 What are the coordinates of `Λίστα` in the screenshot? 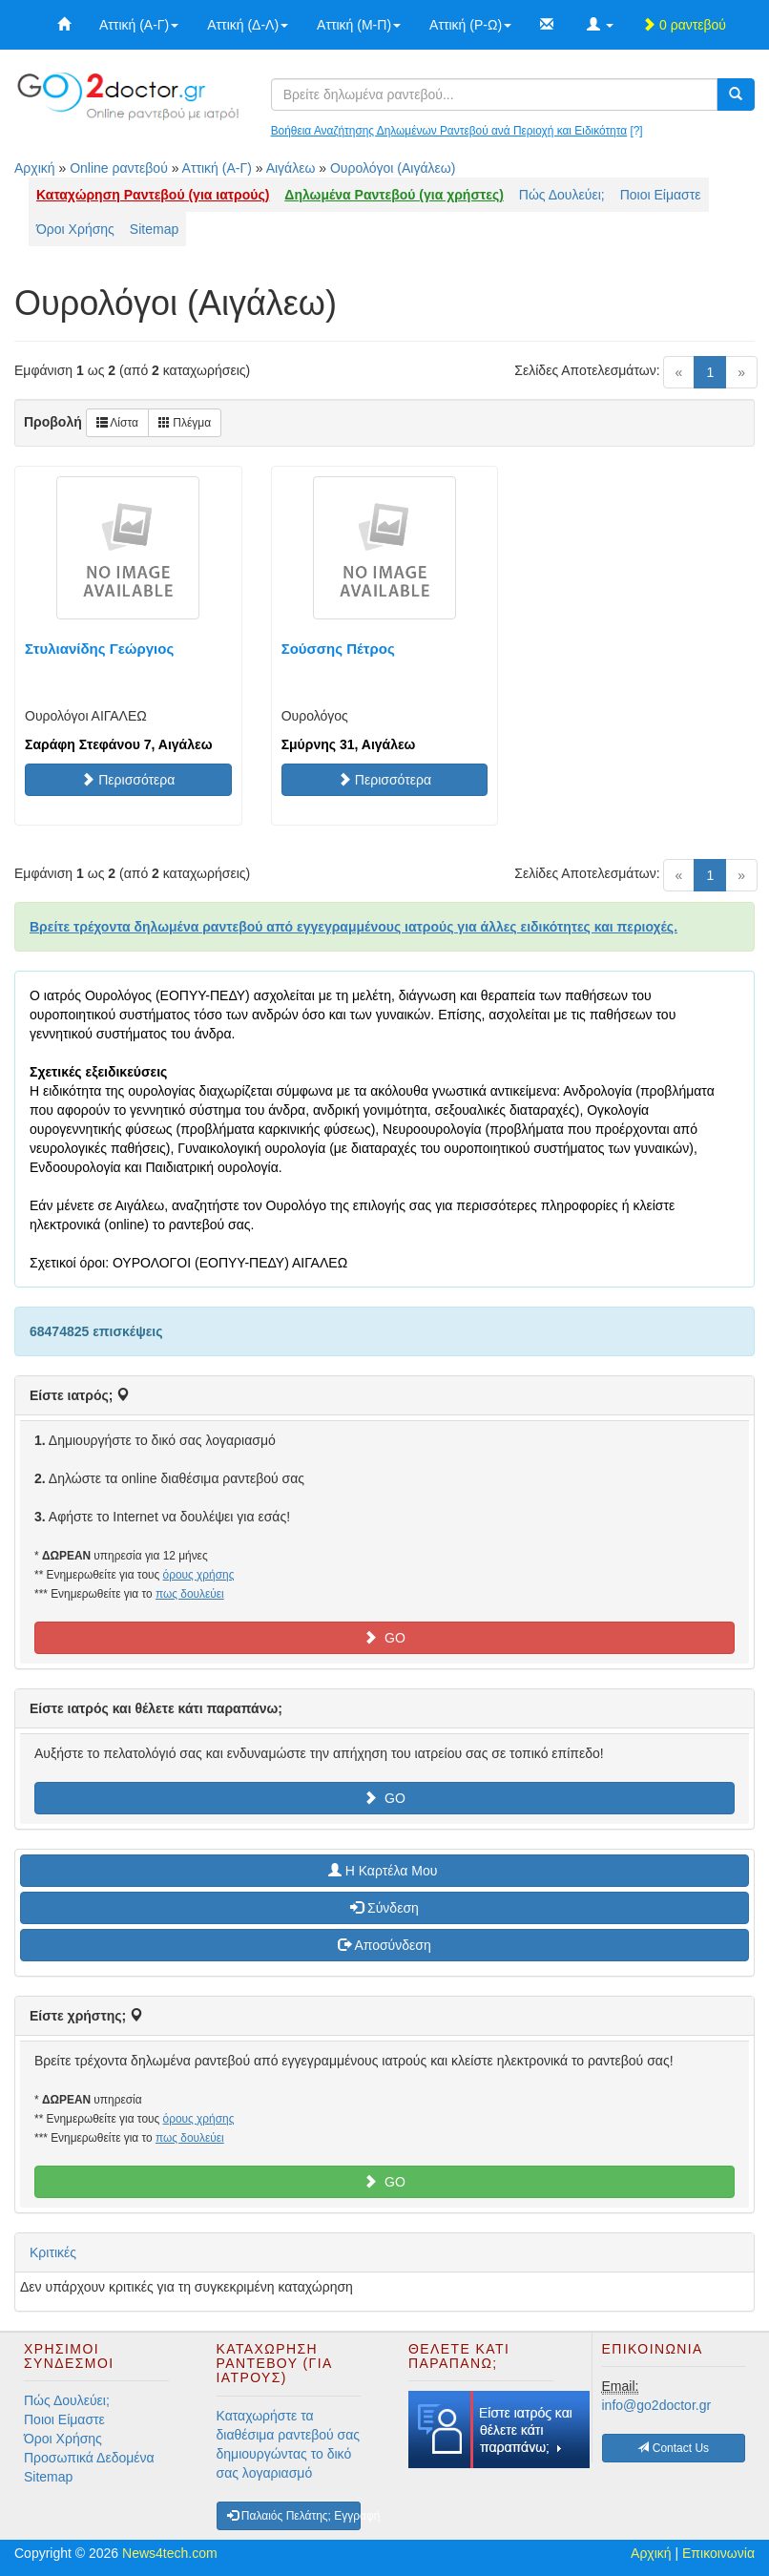 It's located at (117, 422).